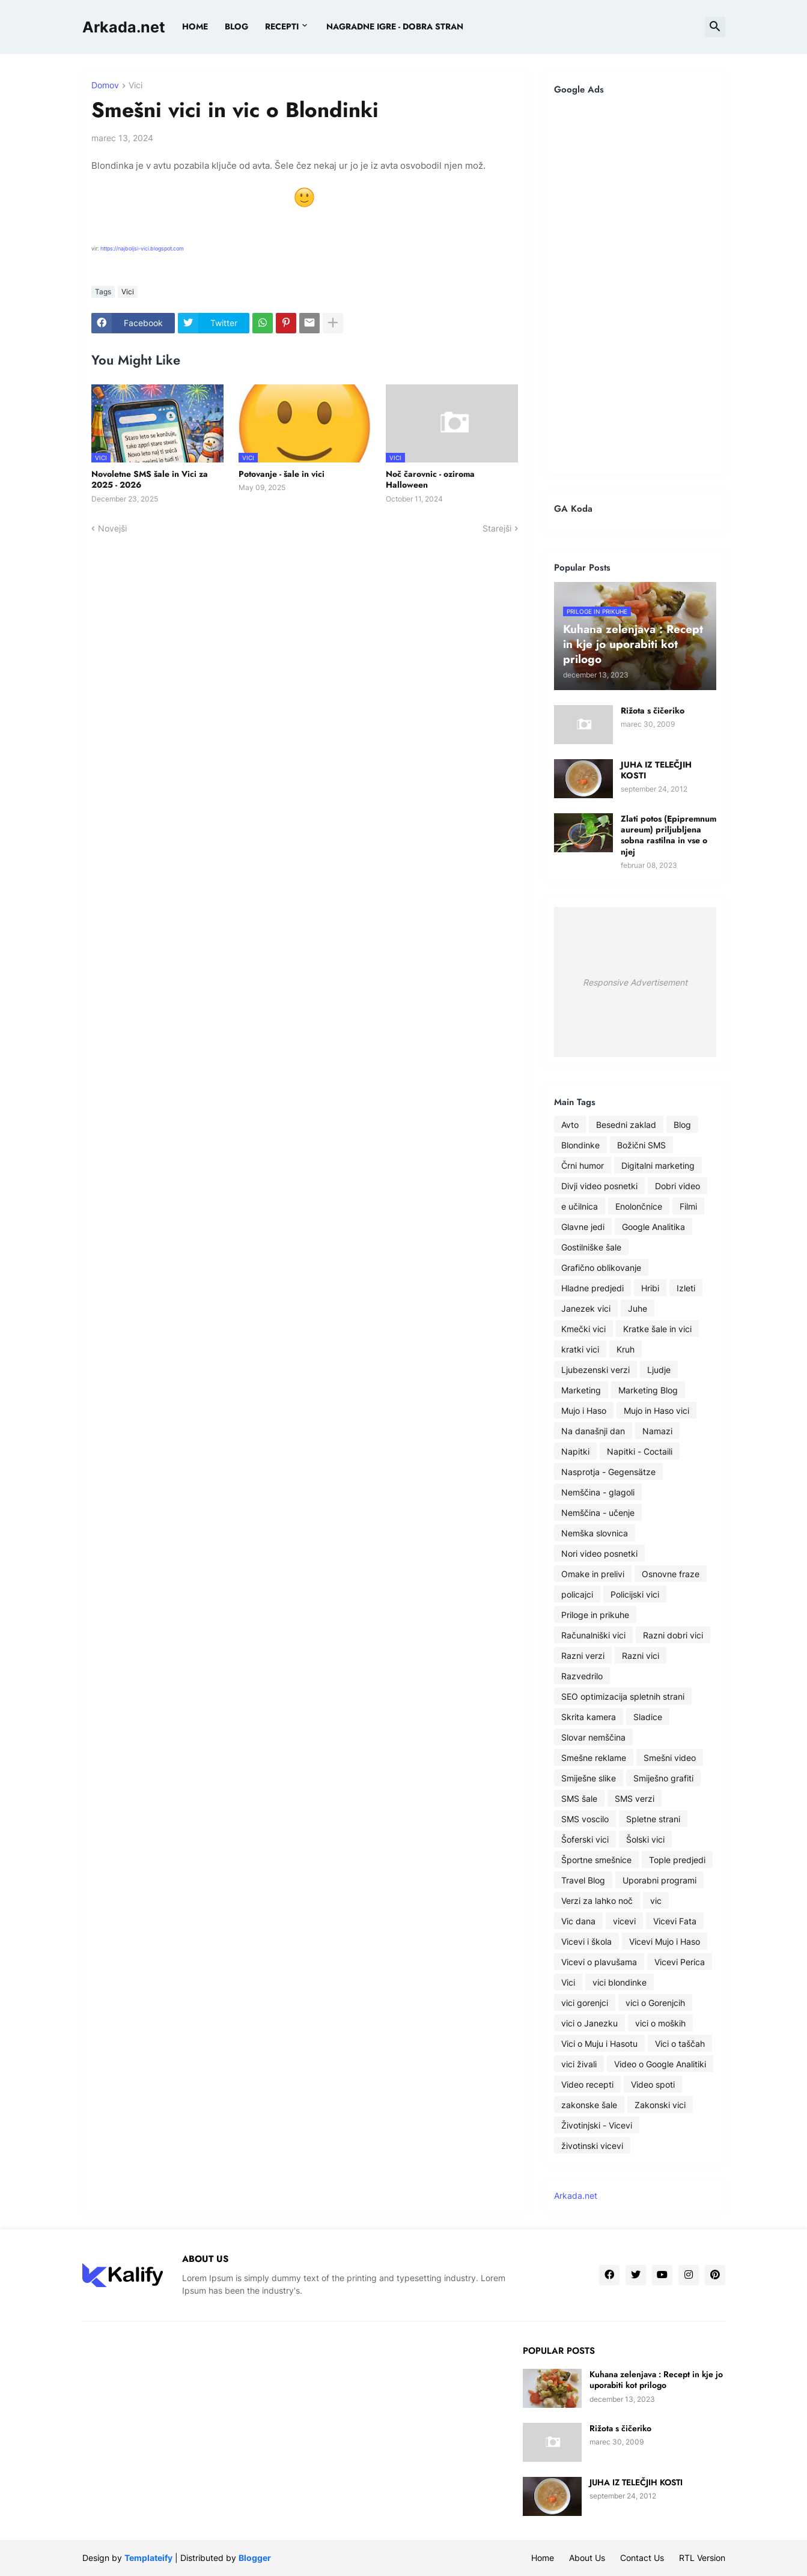 The width and height of the screenshot is (807, 2576). I want to click on Vicevi Perica, so click(679, 1962).